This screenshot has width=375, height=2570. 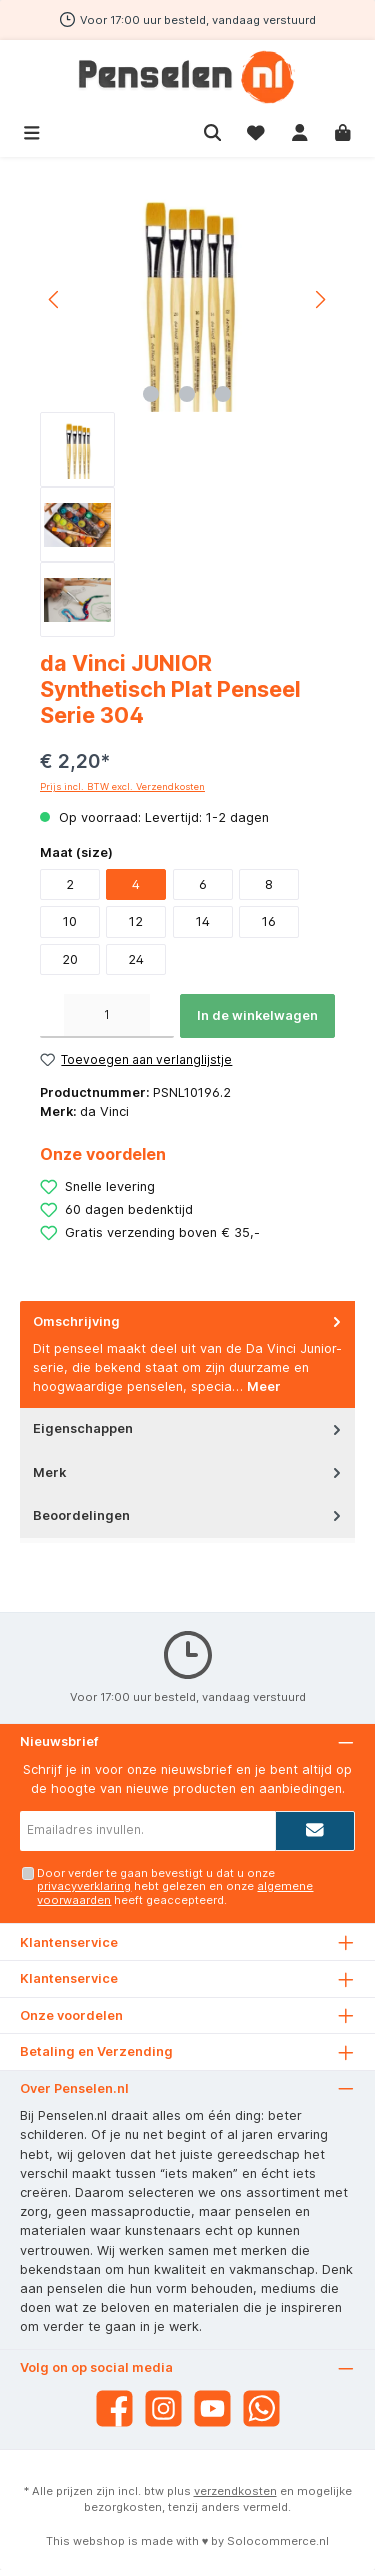 I want to click on In de winkelwagen, so click(x=257, y=1015).